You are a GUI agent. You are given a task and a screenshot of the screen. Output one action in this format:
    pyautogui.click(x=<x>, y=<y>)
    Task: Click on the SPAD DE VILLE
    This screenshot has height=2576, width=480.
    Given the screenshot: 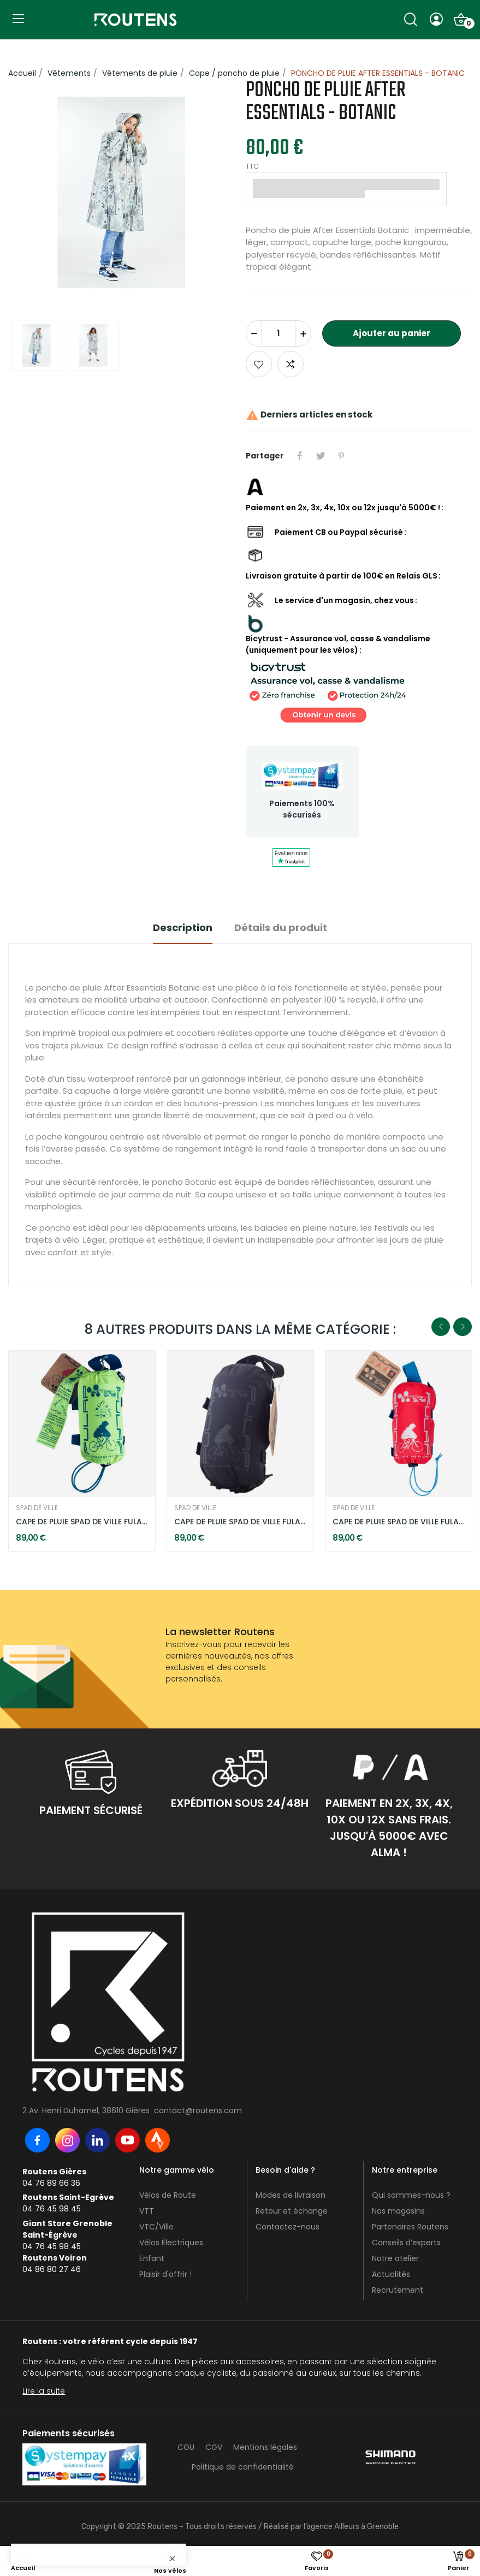 What is the action you would take?
    pyautogui.click(x=37, y=1508)
    